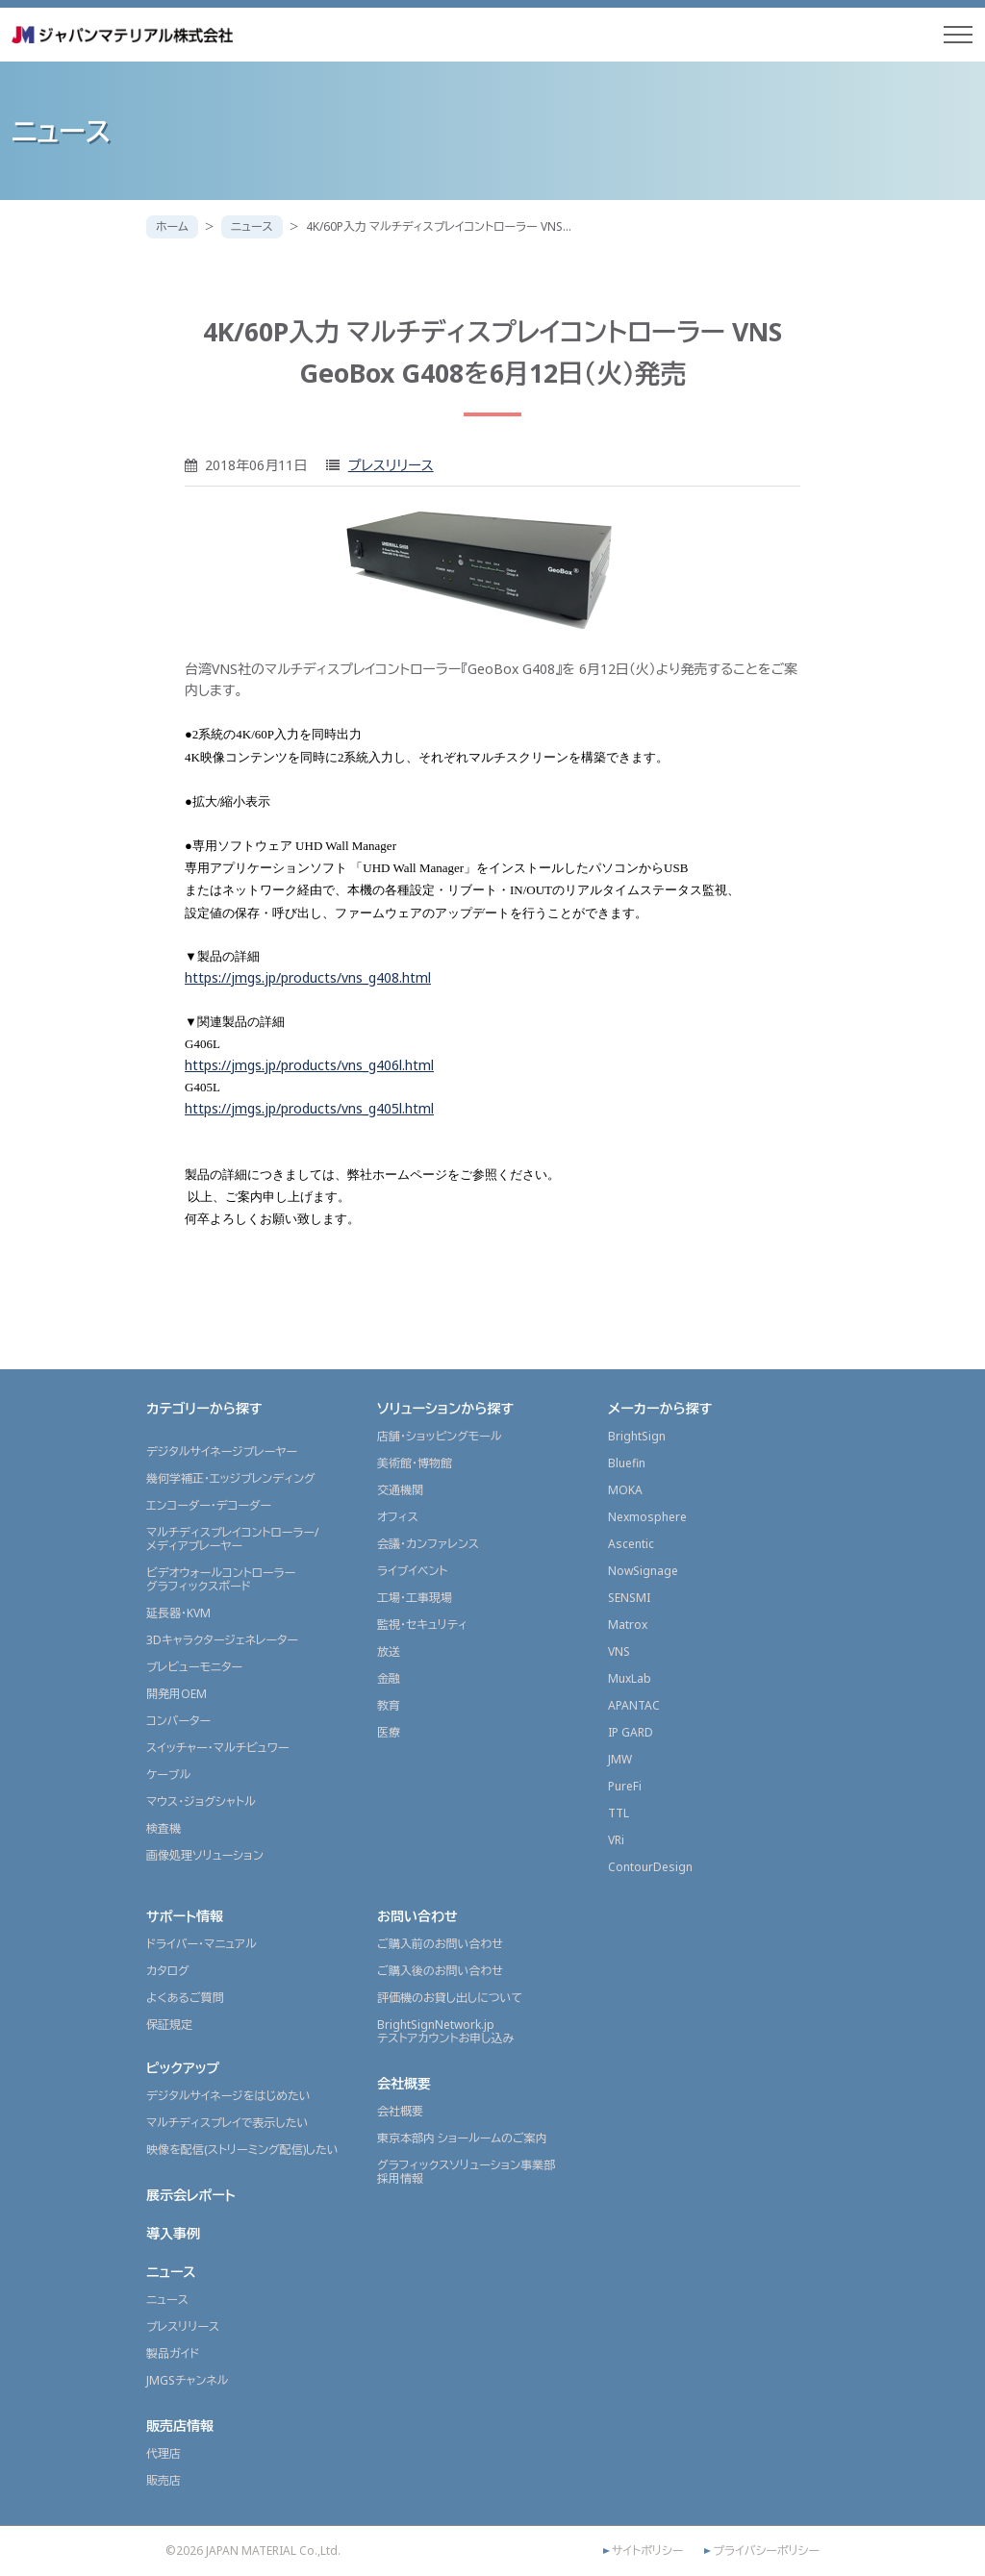  I want to click on NowSignage, so click(643, 1571).